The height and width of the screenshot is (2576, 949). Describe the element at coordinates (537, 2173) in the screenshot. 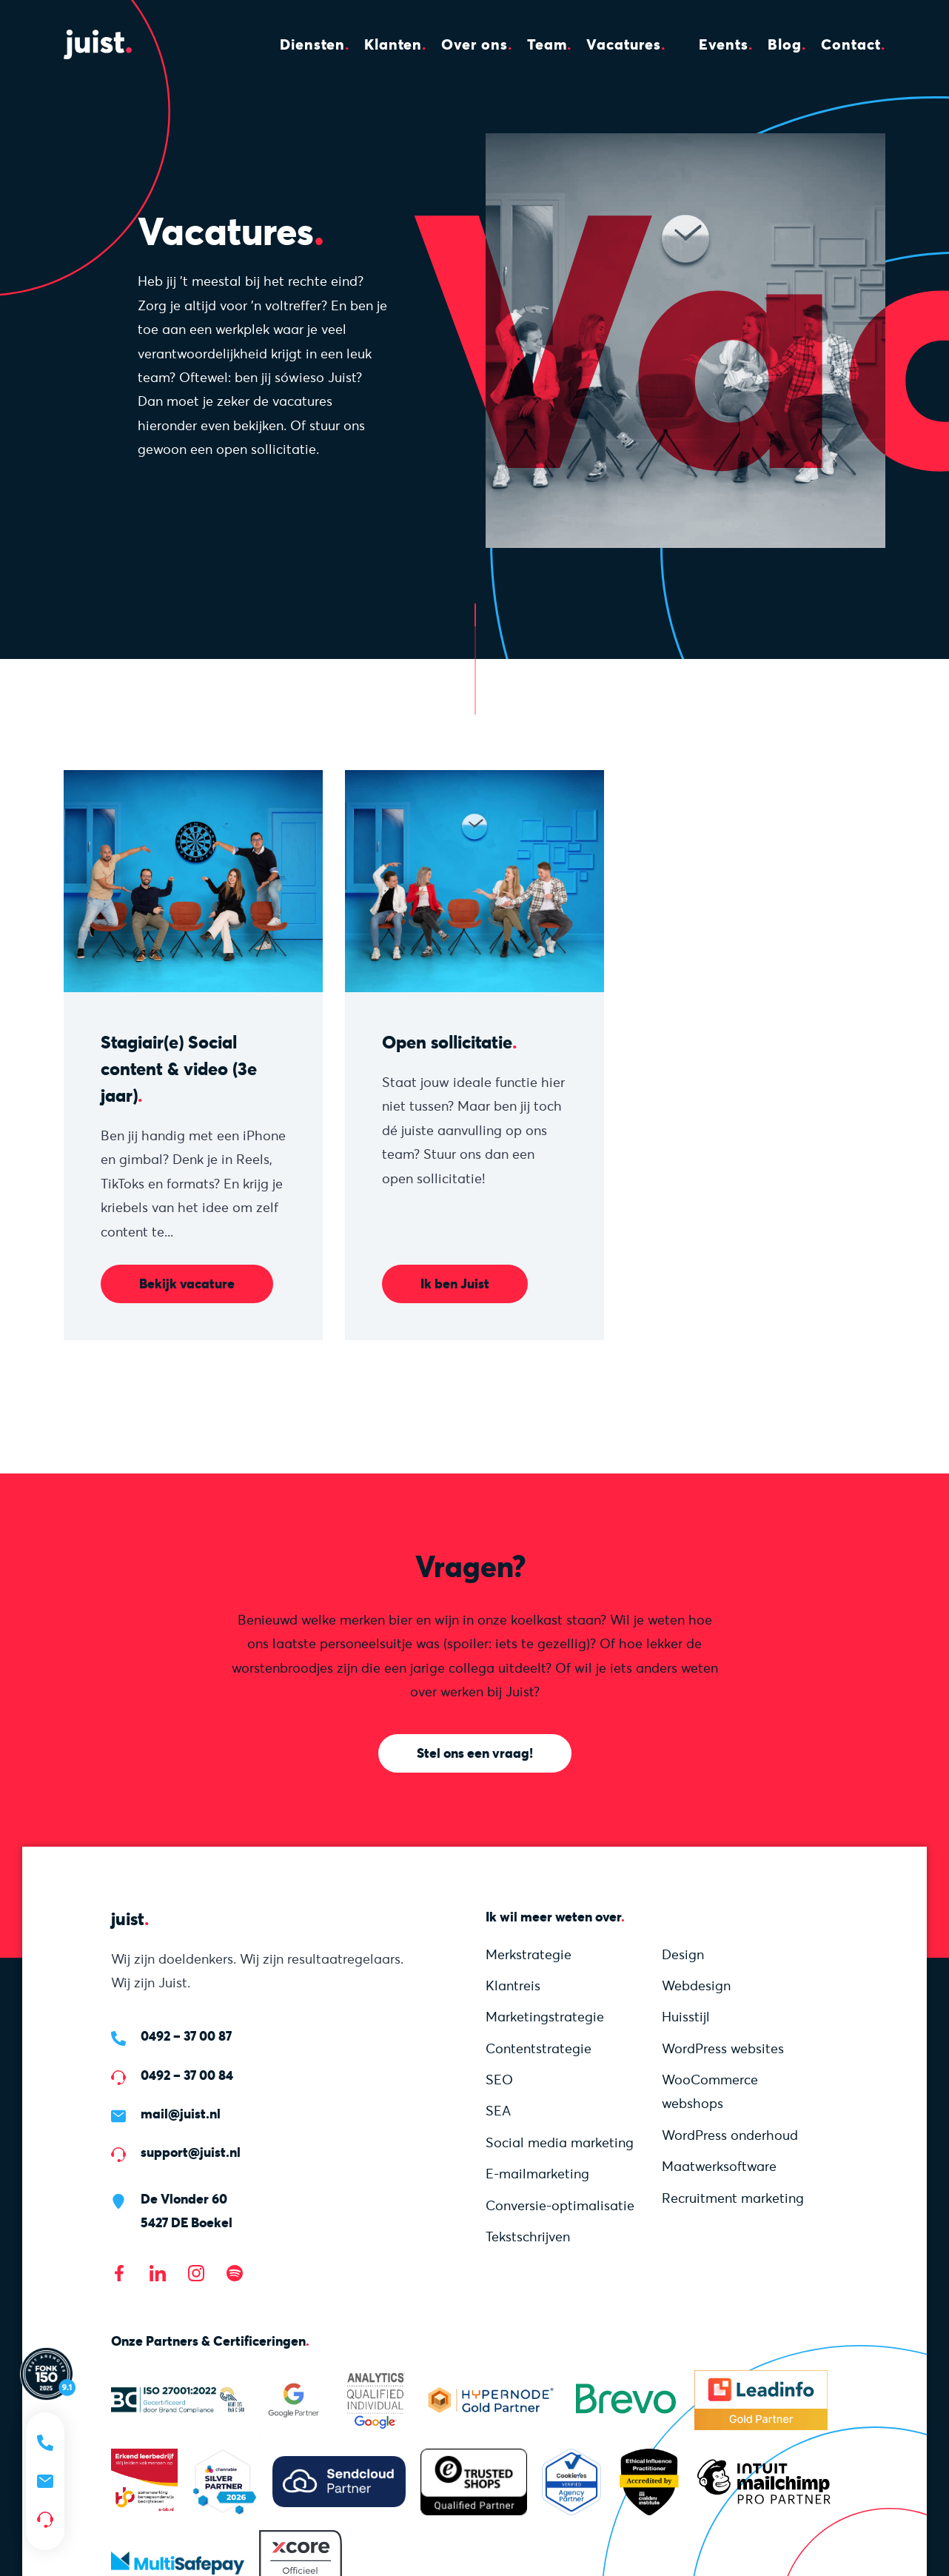

I see `E-mailmarketing` at that location.